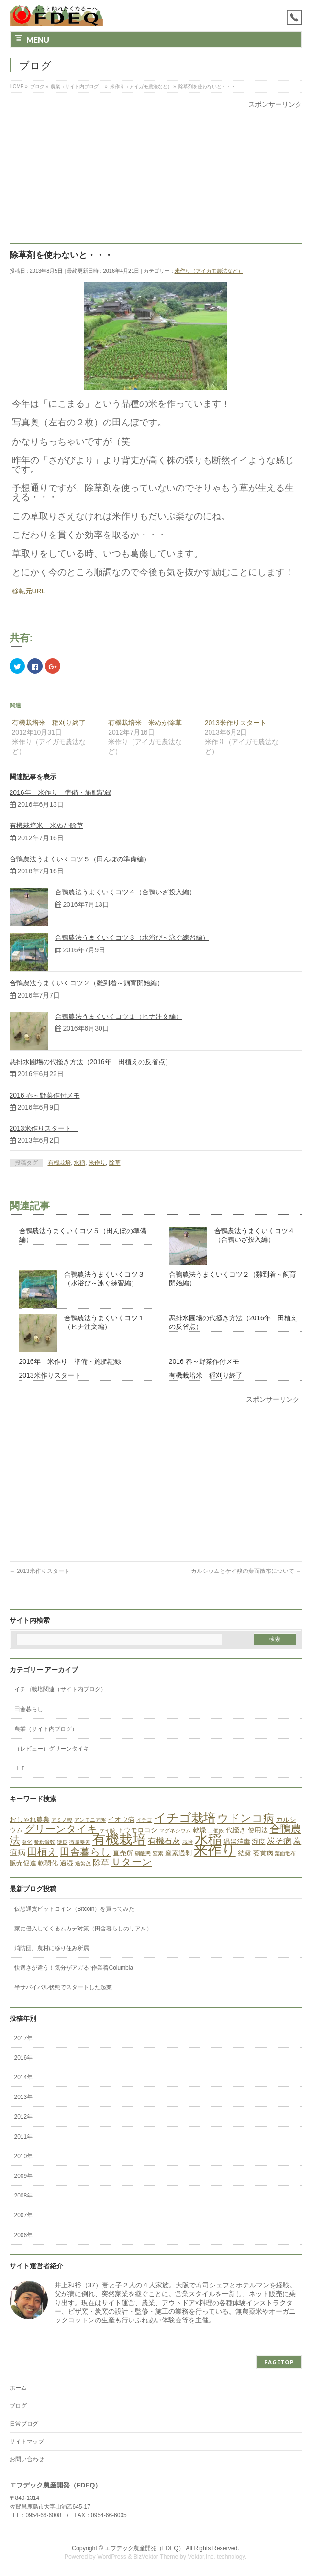  Describe the element at coordinates (23, 1863) in the screenshot. I see `販売促進 [販売促進 (2個の項目)]` at that location.